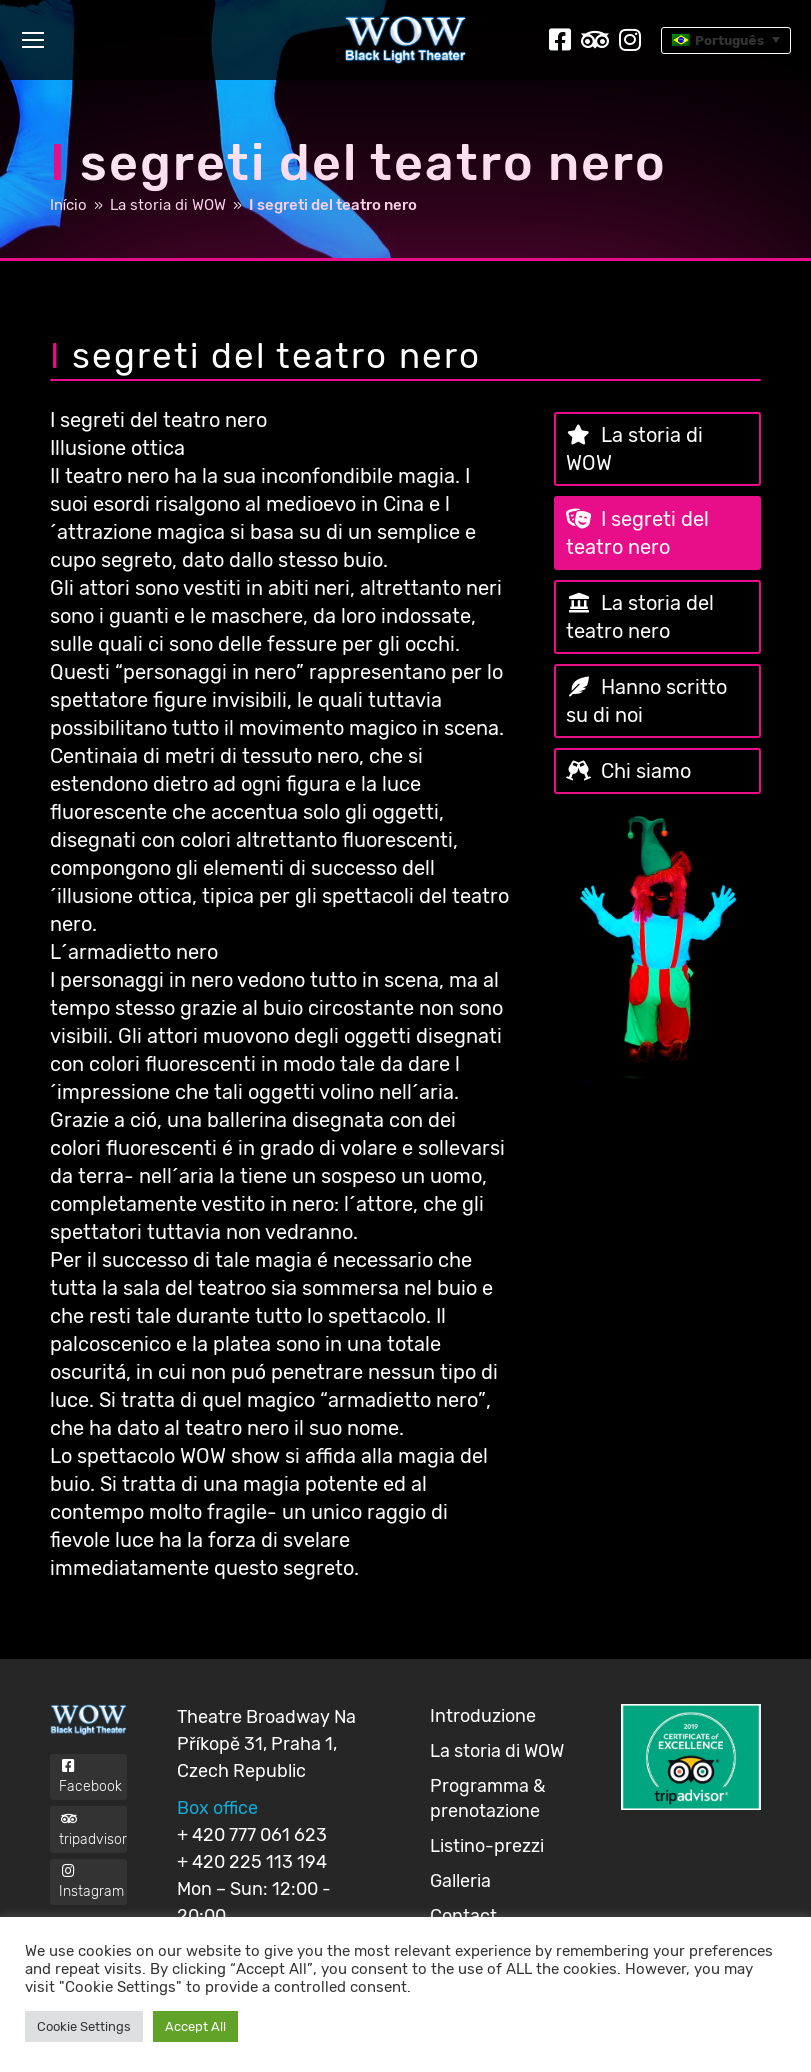 This screenshot has width=811, height=2072. I want to click on Cookie Settings [button], so click(84, 2026).